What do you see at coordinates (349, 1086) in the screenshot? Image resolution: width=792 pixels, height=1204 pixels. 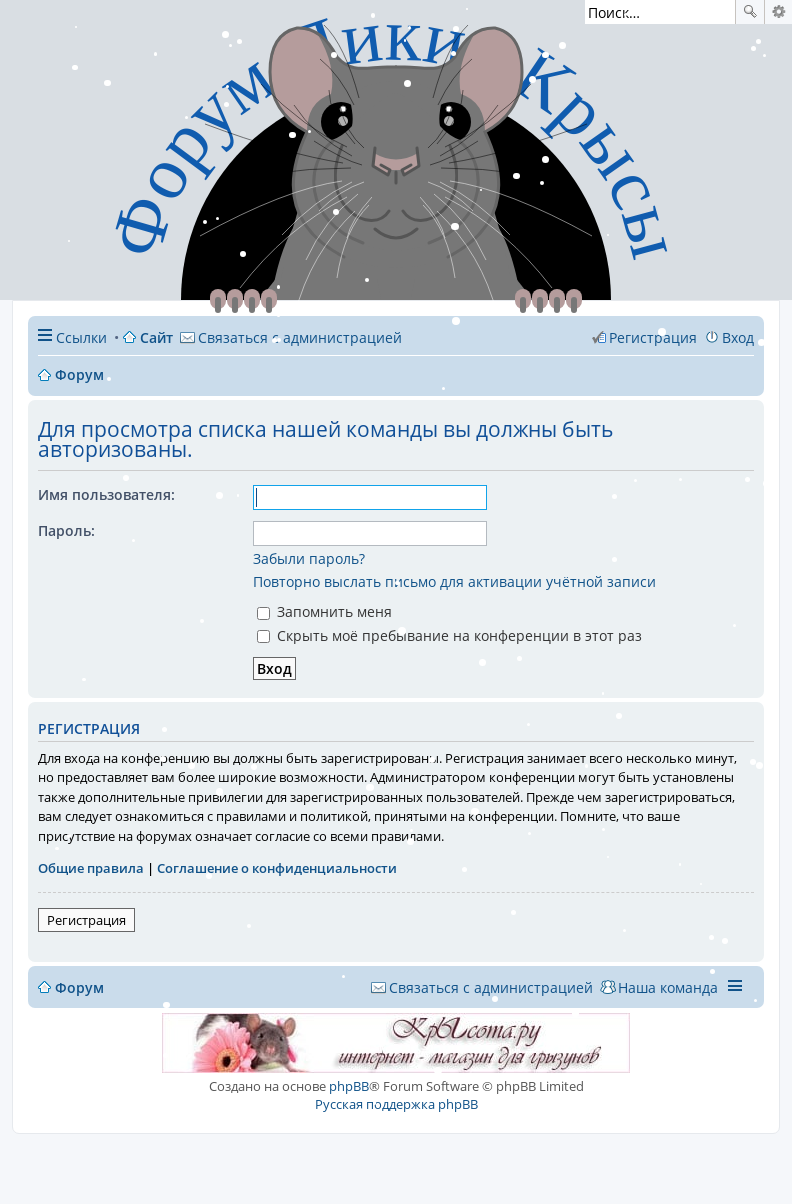 I see `phpBB` at bounding box center [349, 1086].